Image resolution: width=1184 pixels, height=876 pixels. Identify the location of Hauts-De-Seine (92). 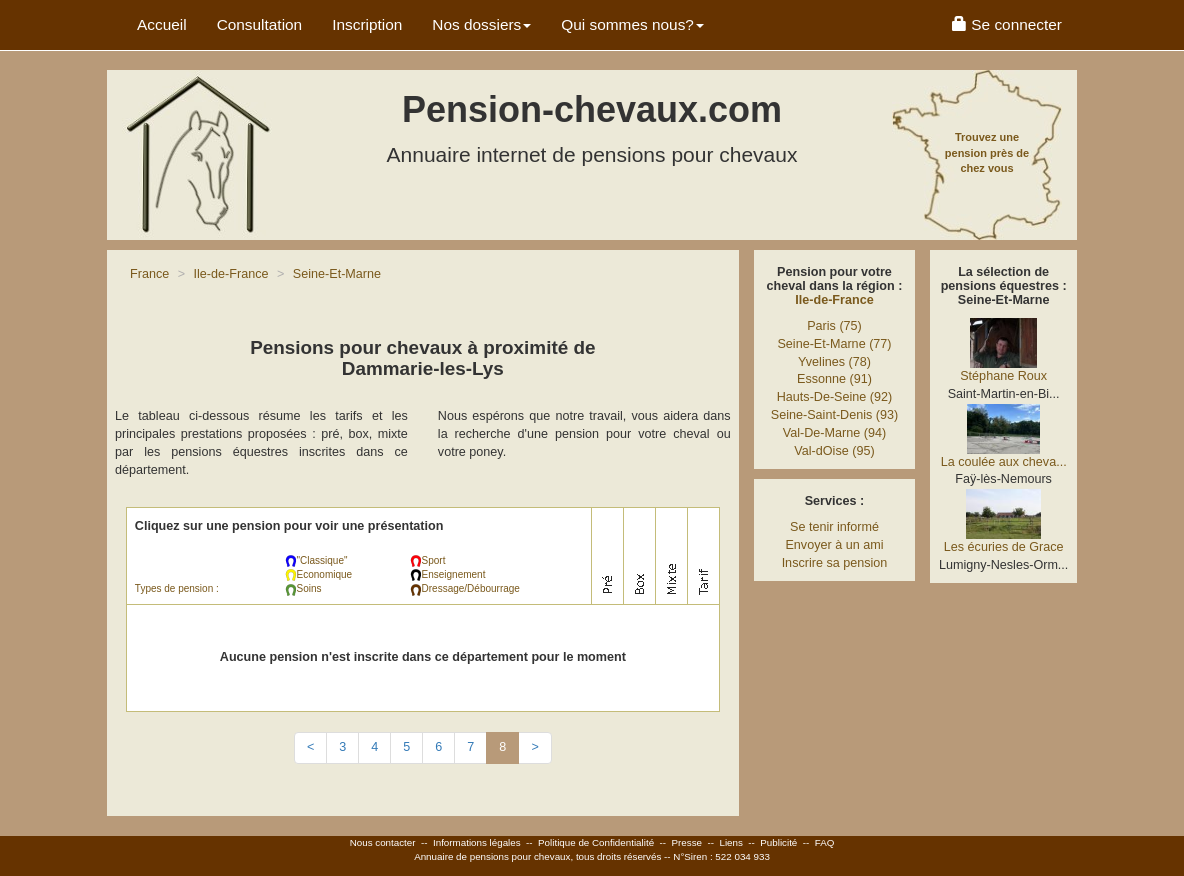
(835, 397).